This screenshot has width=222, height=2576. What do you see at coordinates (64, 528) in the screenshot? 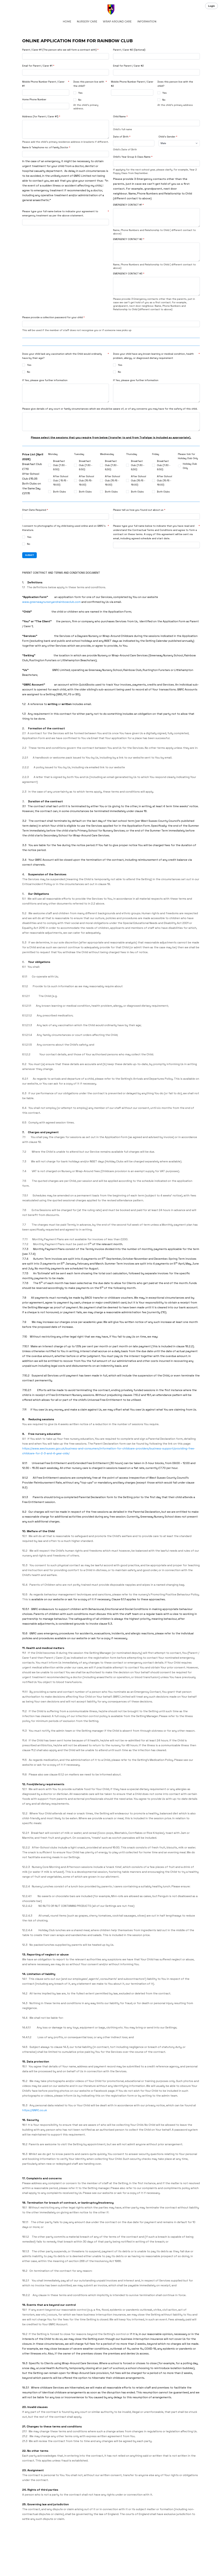
I see `I consent to photographs of my child being used online and on GNRC's literature.` at bounding box center [64, 528].